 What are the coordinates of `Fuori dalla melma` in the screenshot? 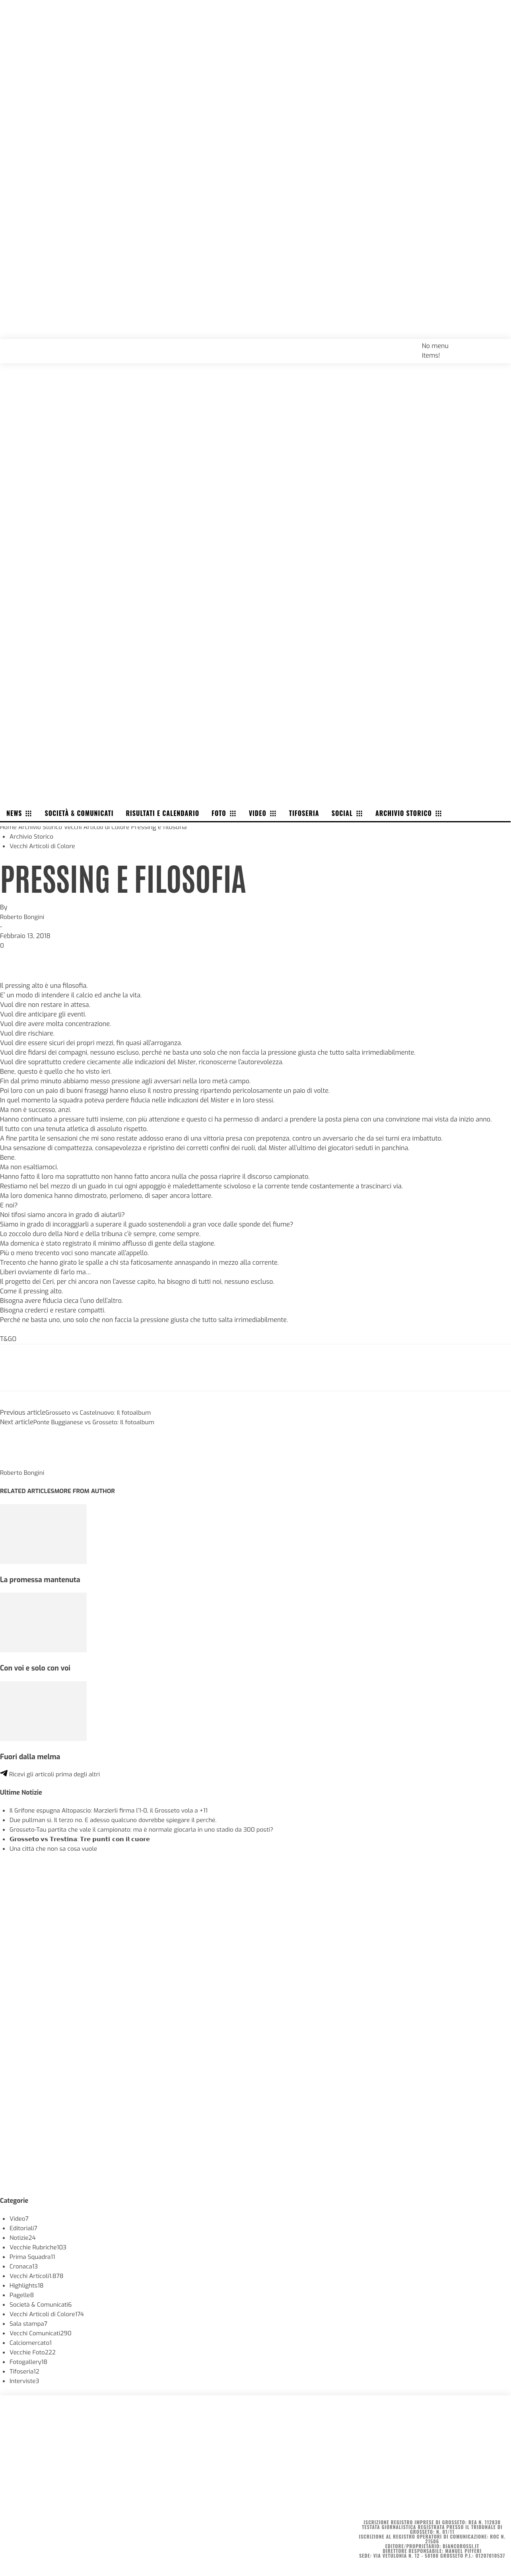 It's located at (31, 1757).